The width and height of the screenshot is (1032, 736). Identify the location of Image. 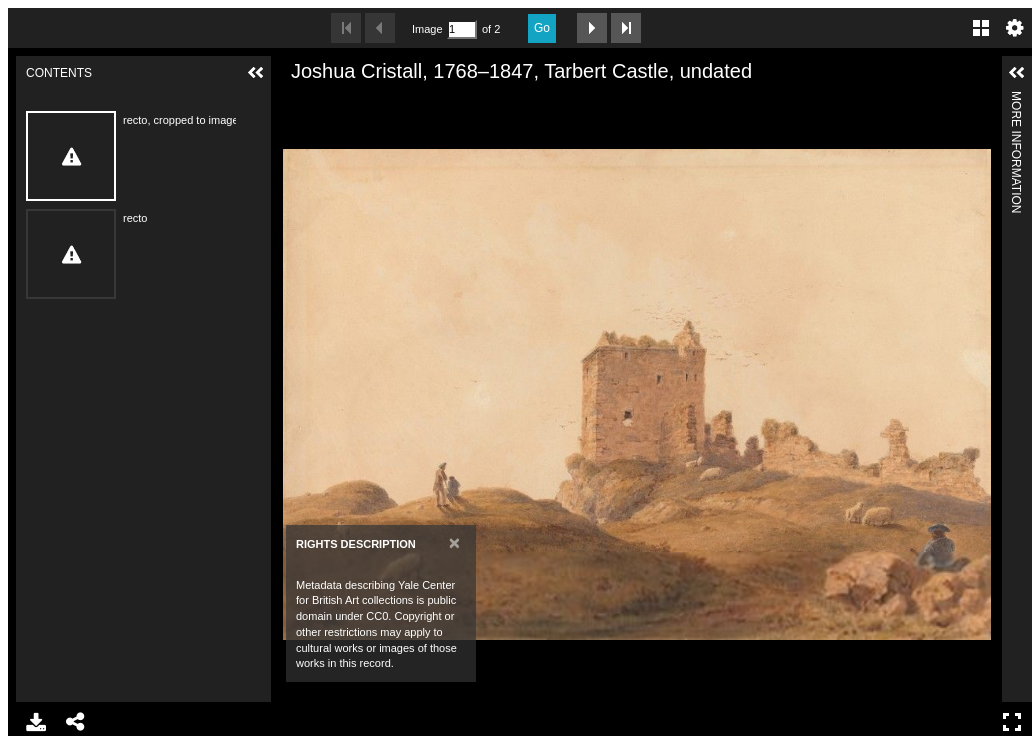
(427, 29).